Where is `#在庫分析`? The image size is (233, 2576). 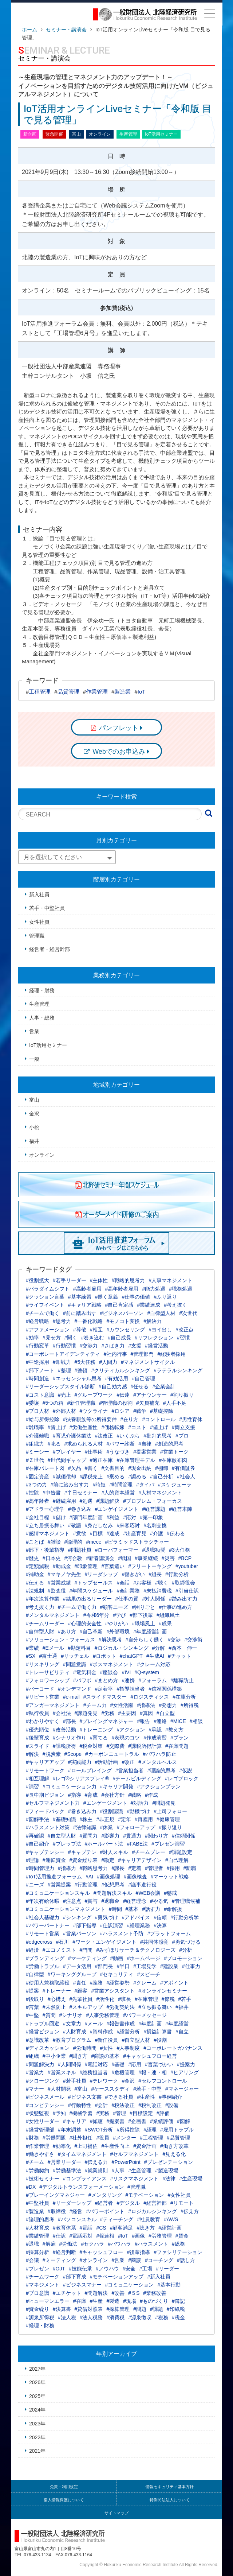 #在庫分析 is located at coordinates (184, 1697).